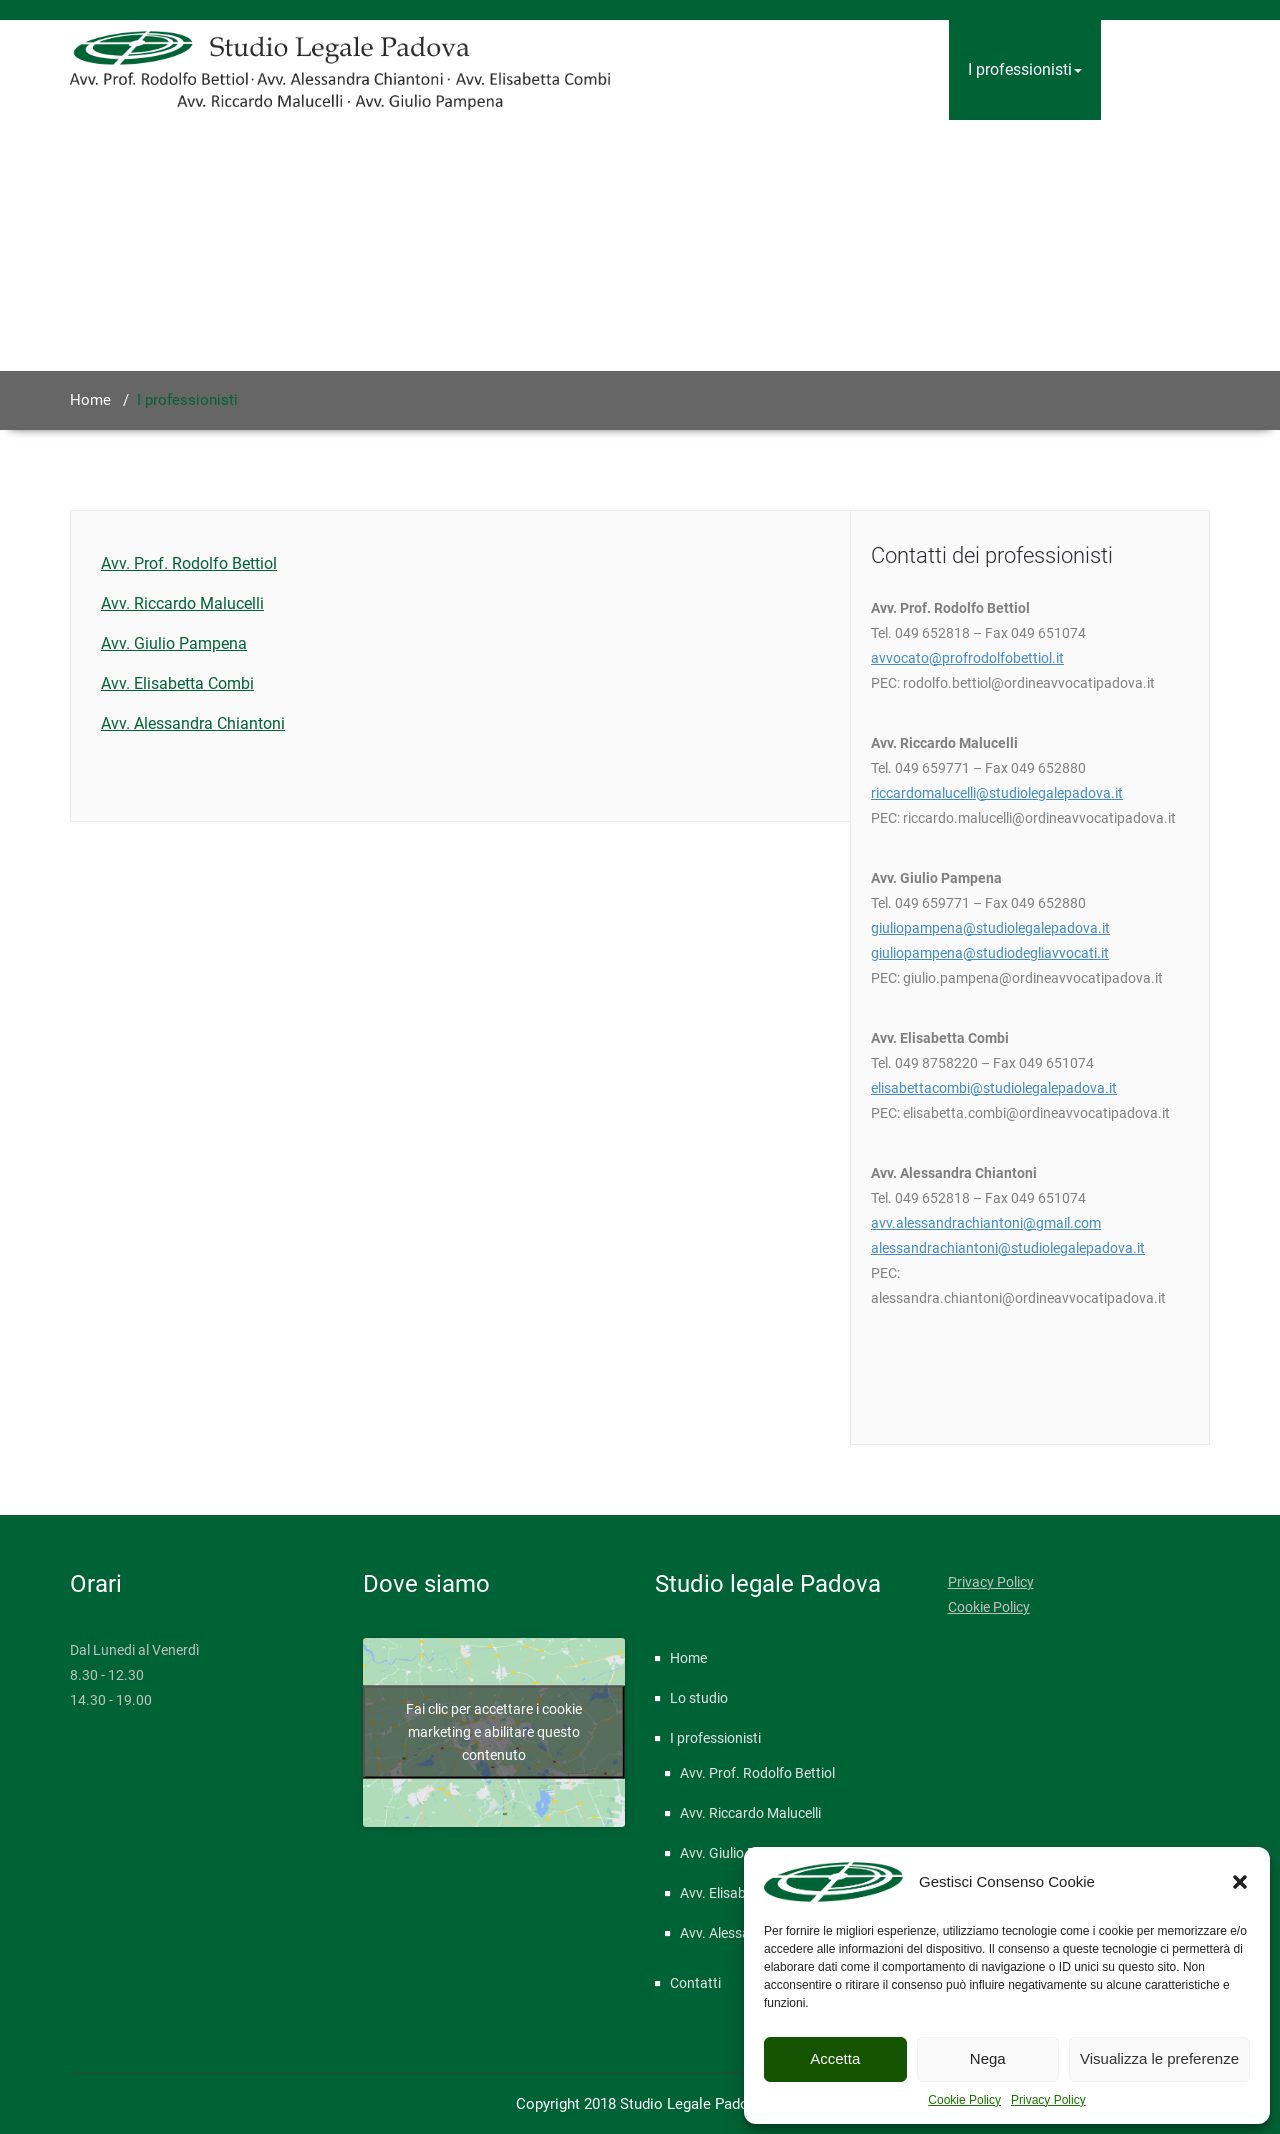 Image resolution: width=1280 pixels, height=2134 pixels. Describe the element at coordinates (1048, 2100) in the screenshot. I see `Privacy Policy` at that location.